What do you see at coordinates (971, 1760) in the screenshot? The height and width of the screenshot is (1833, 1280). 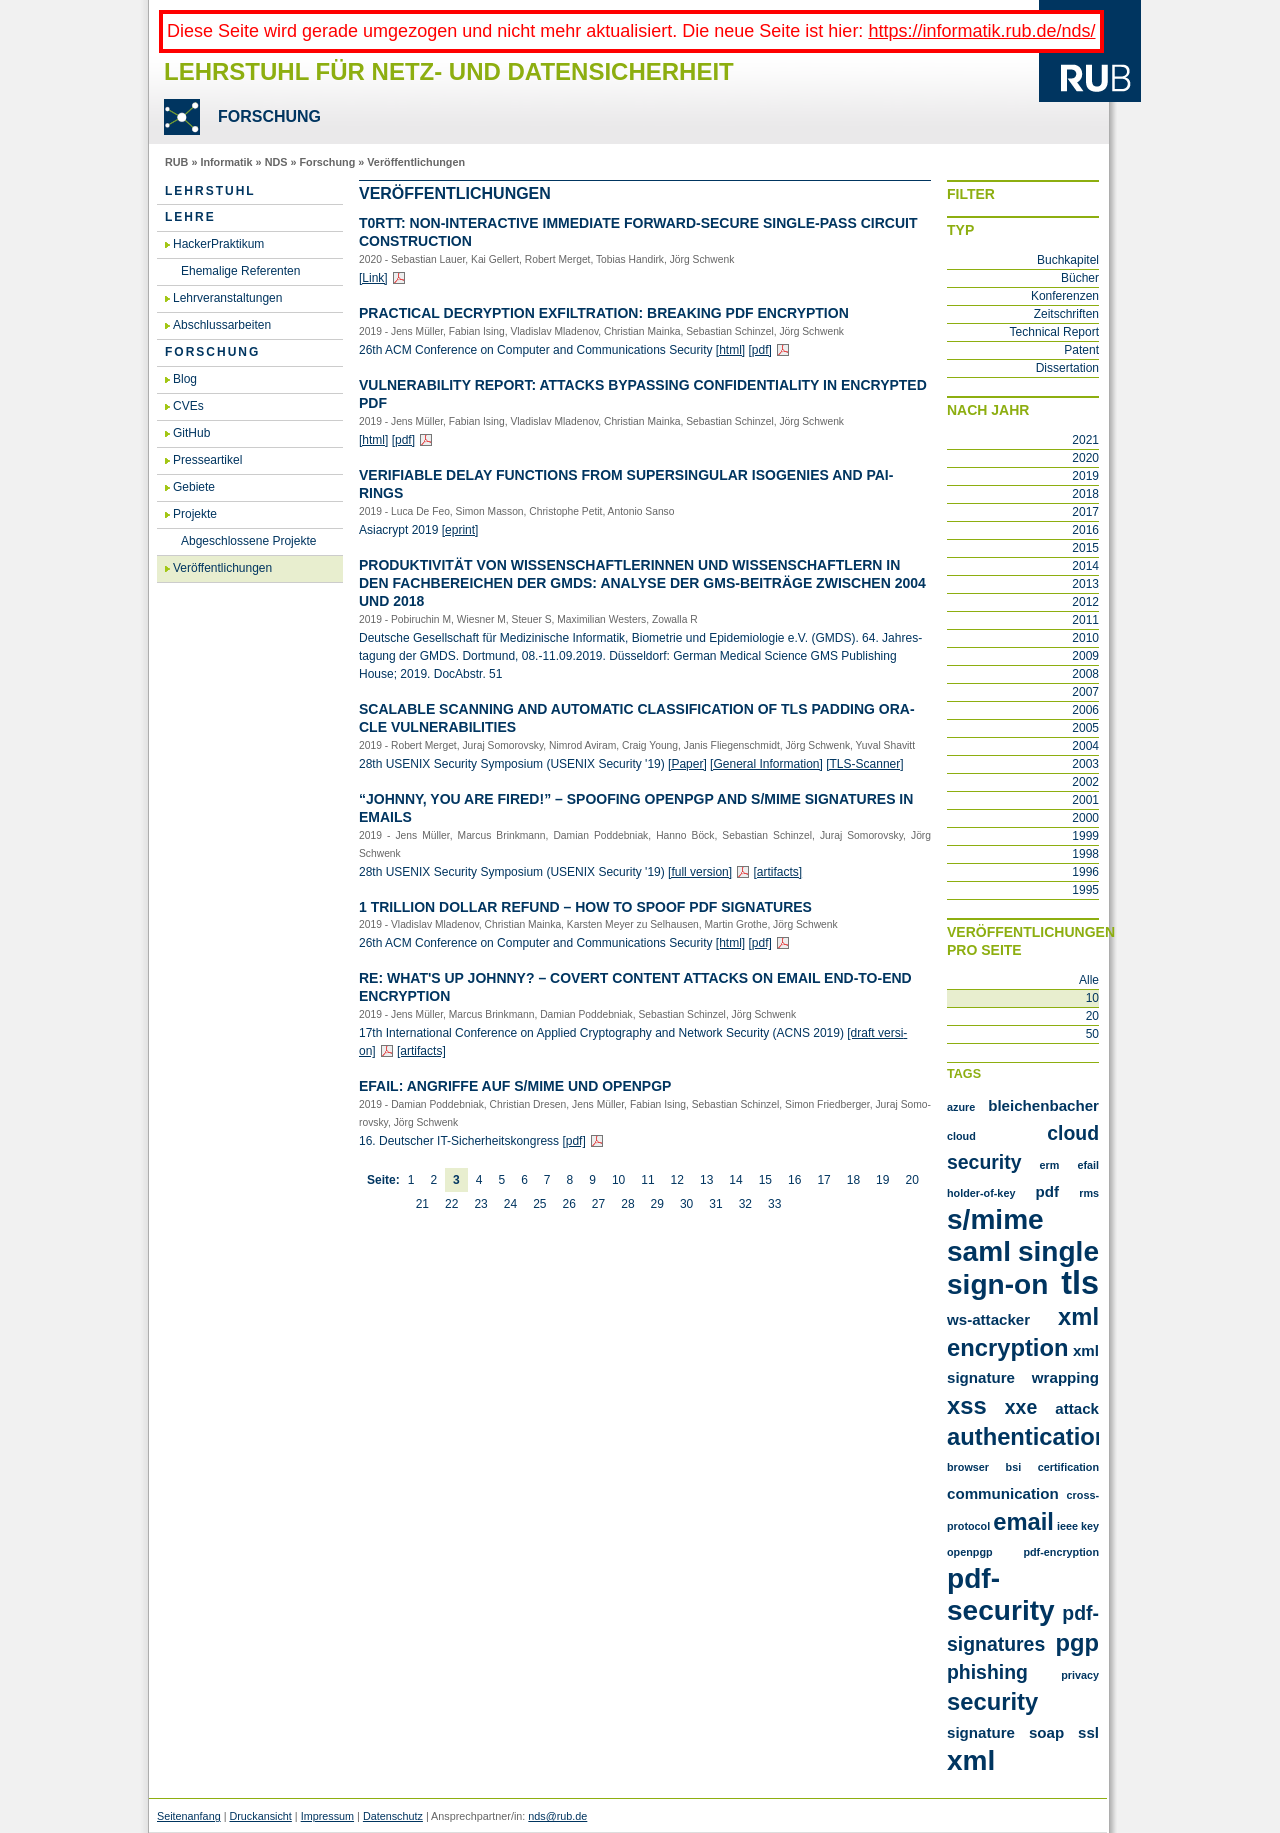 I see `xml` at bounding box center [971, 1760].